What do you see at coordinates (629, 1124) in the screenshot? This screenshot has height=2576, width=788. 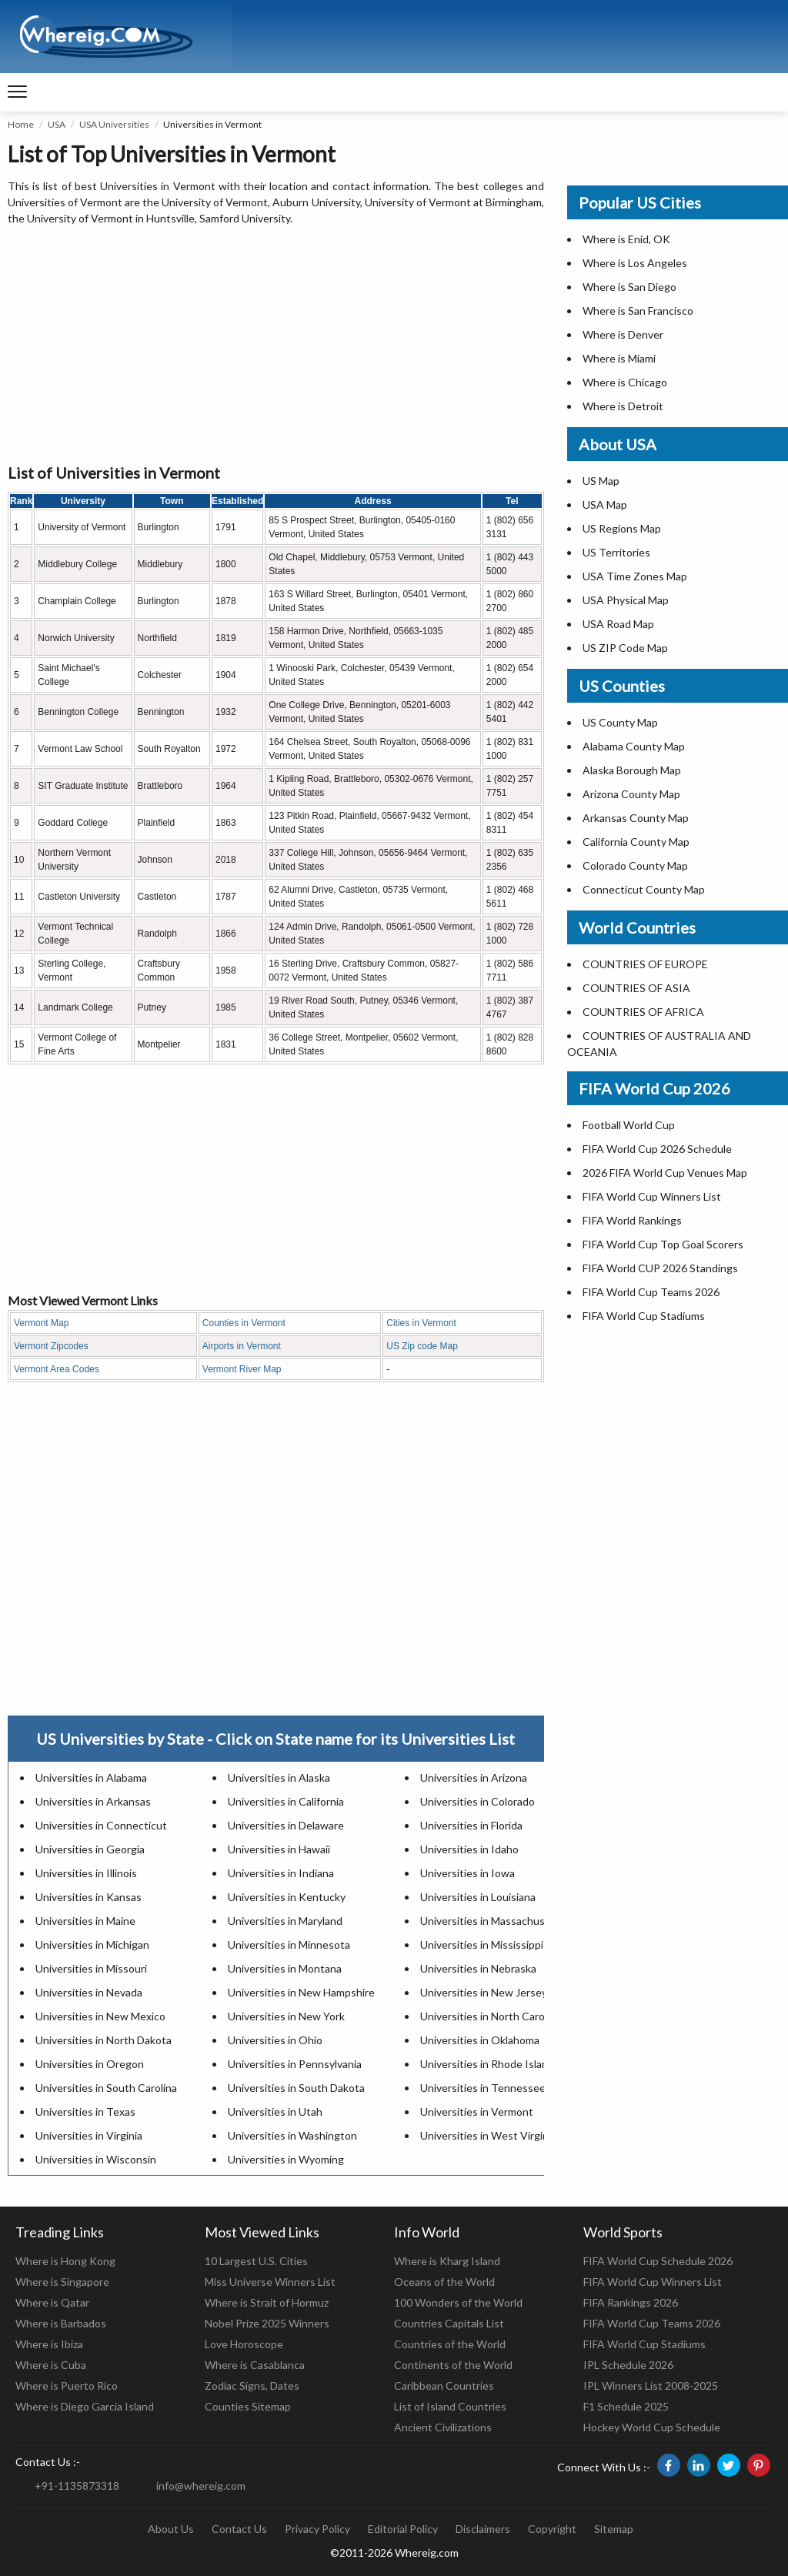 I see `Football World Cup` at bounding box center [629, 1124].